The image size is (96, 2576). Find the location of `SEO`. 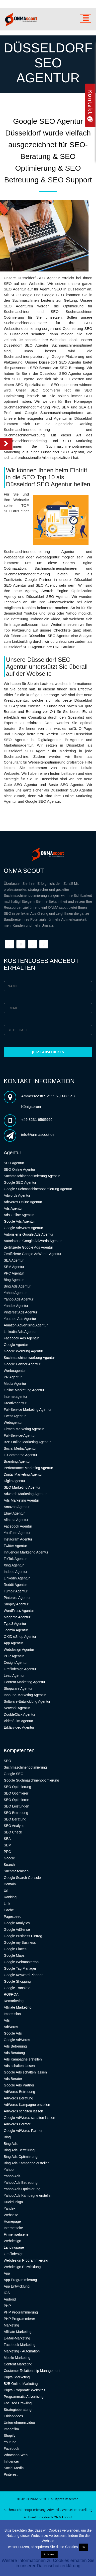

SEO is located at coordinates (7, 1761).